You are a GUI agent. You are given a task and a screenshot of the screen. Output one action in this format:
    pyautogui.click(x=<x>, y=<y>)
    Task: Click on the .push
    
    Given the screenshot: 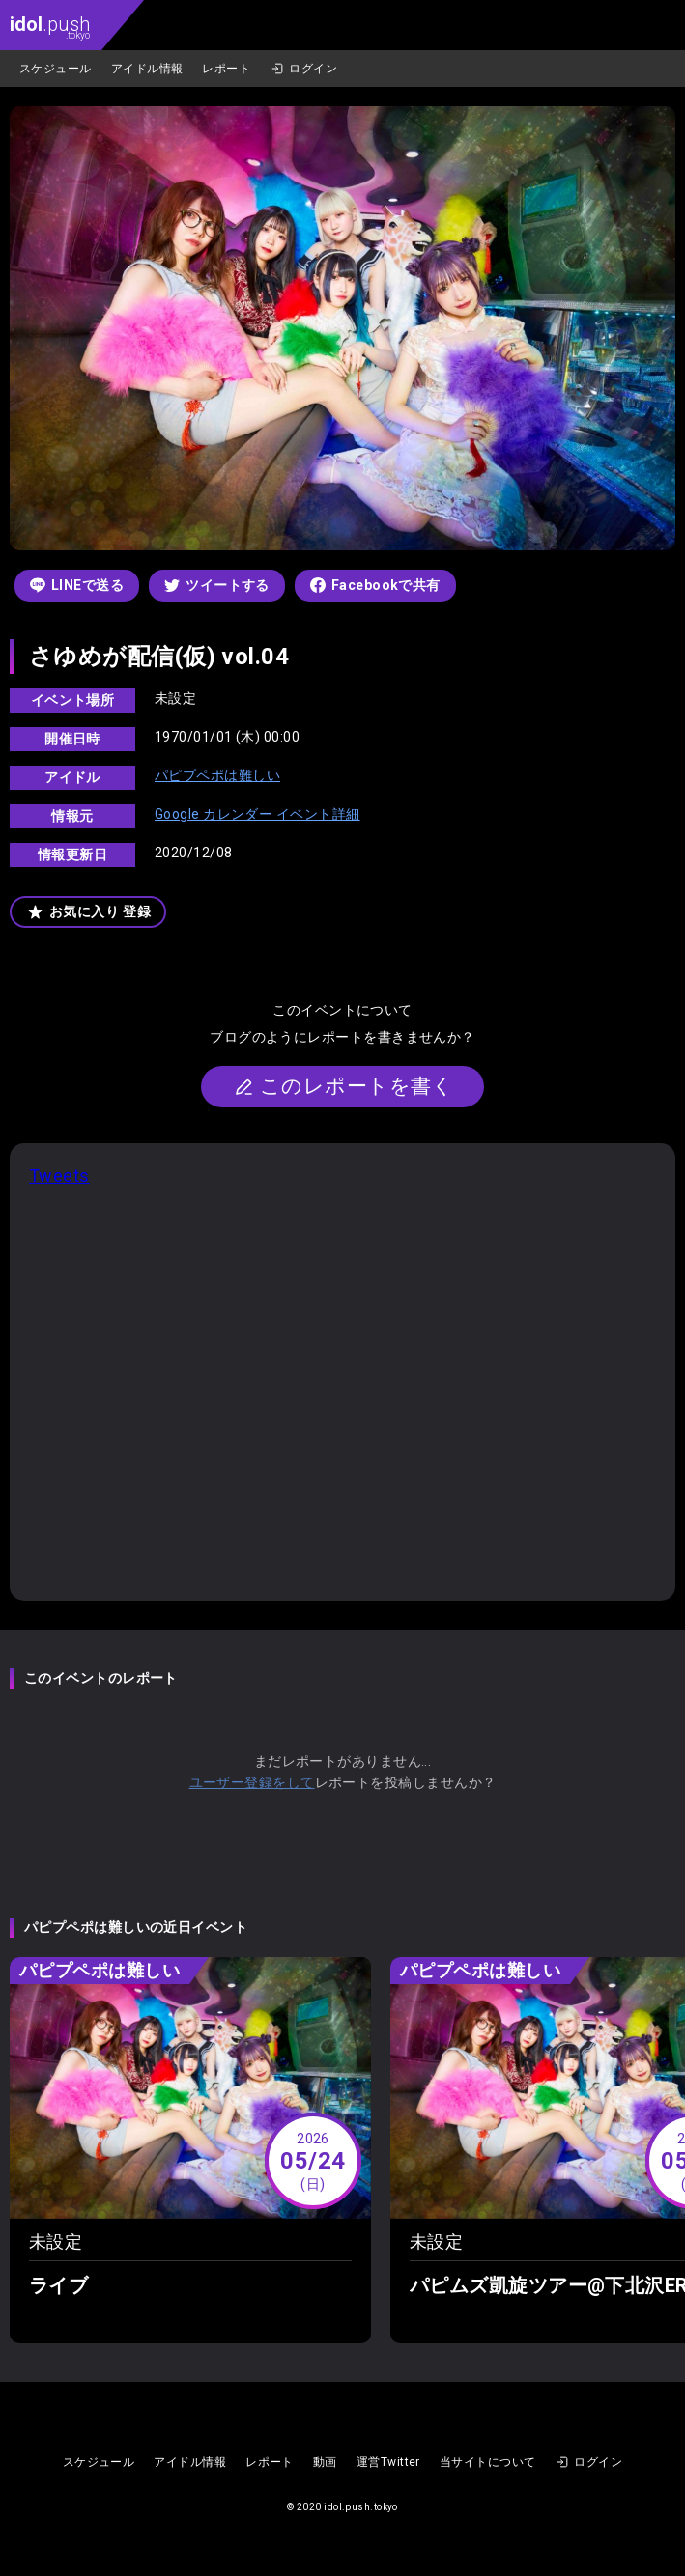 What is the action you would take?
    pyautogui.click(x=50, y=27)
    